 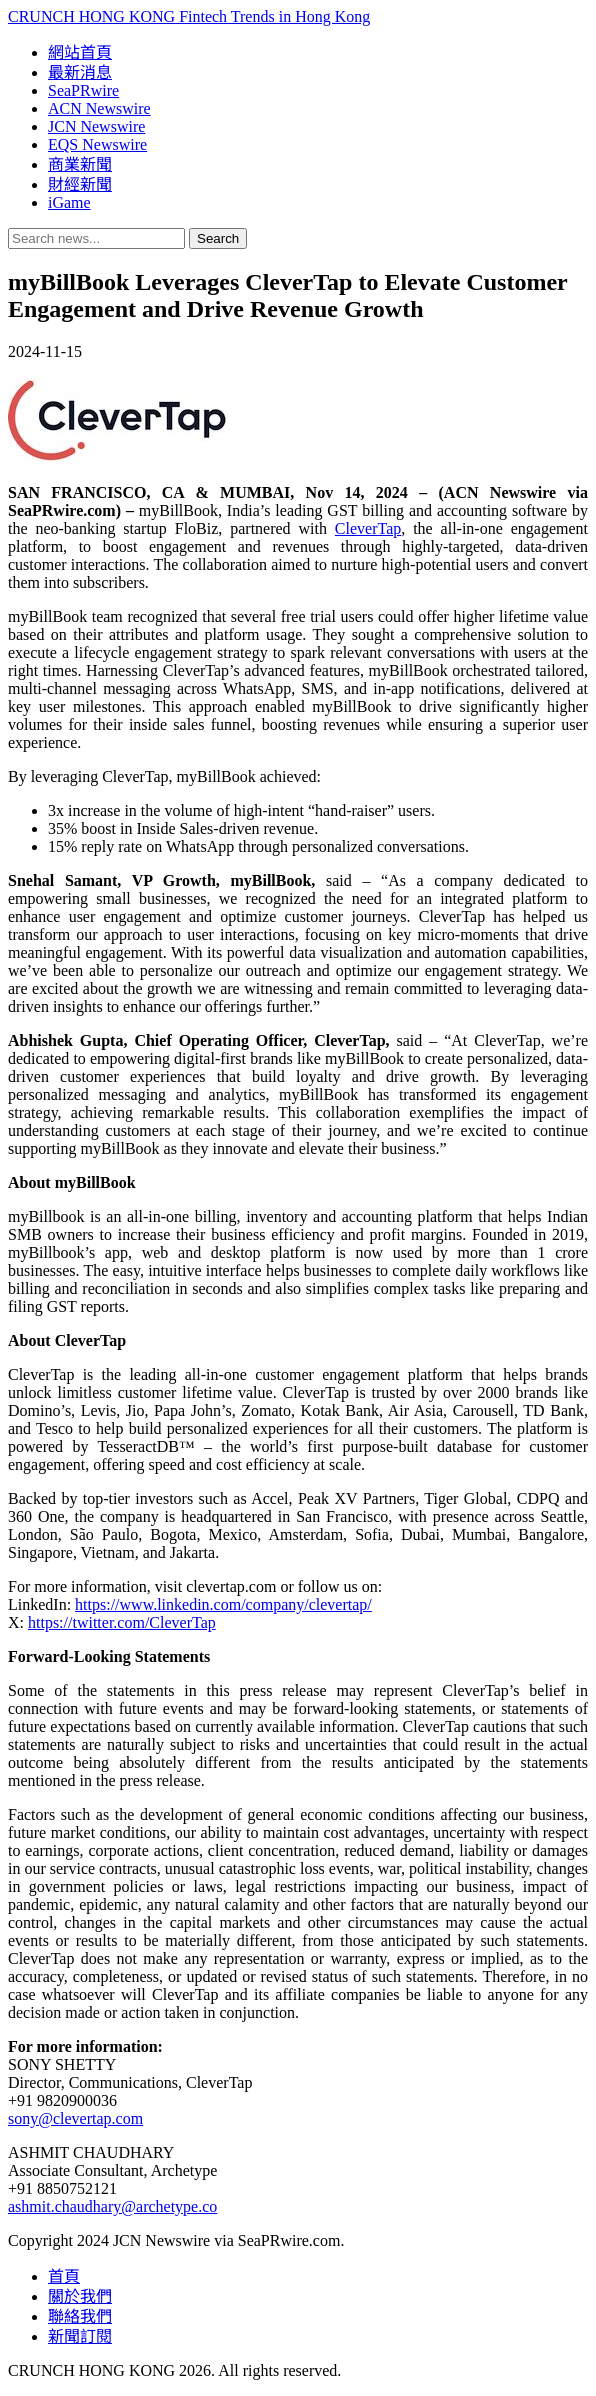 I want to click on ashmit.chaudhary@archetype.co, so click(x=112, y=2206).